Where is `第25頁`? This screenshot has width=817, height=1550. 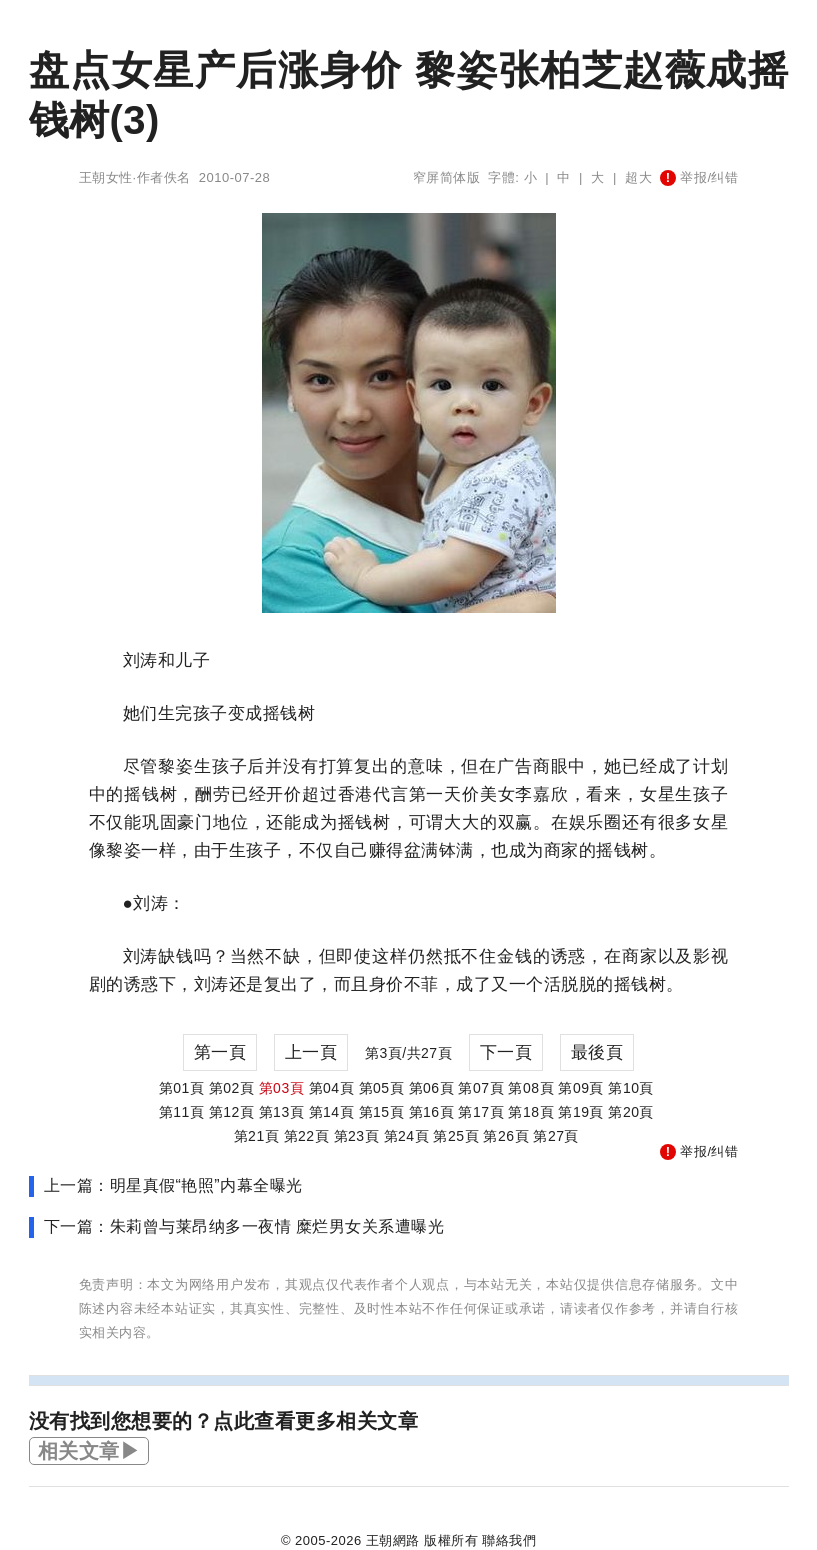
第25頁 is located at coordinates (456, 1136).